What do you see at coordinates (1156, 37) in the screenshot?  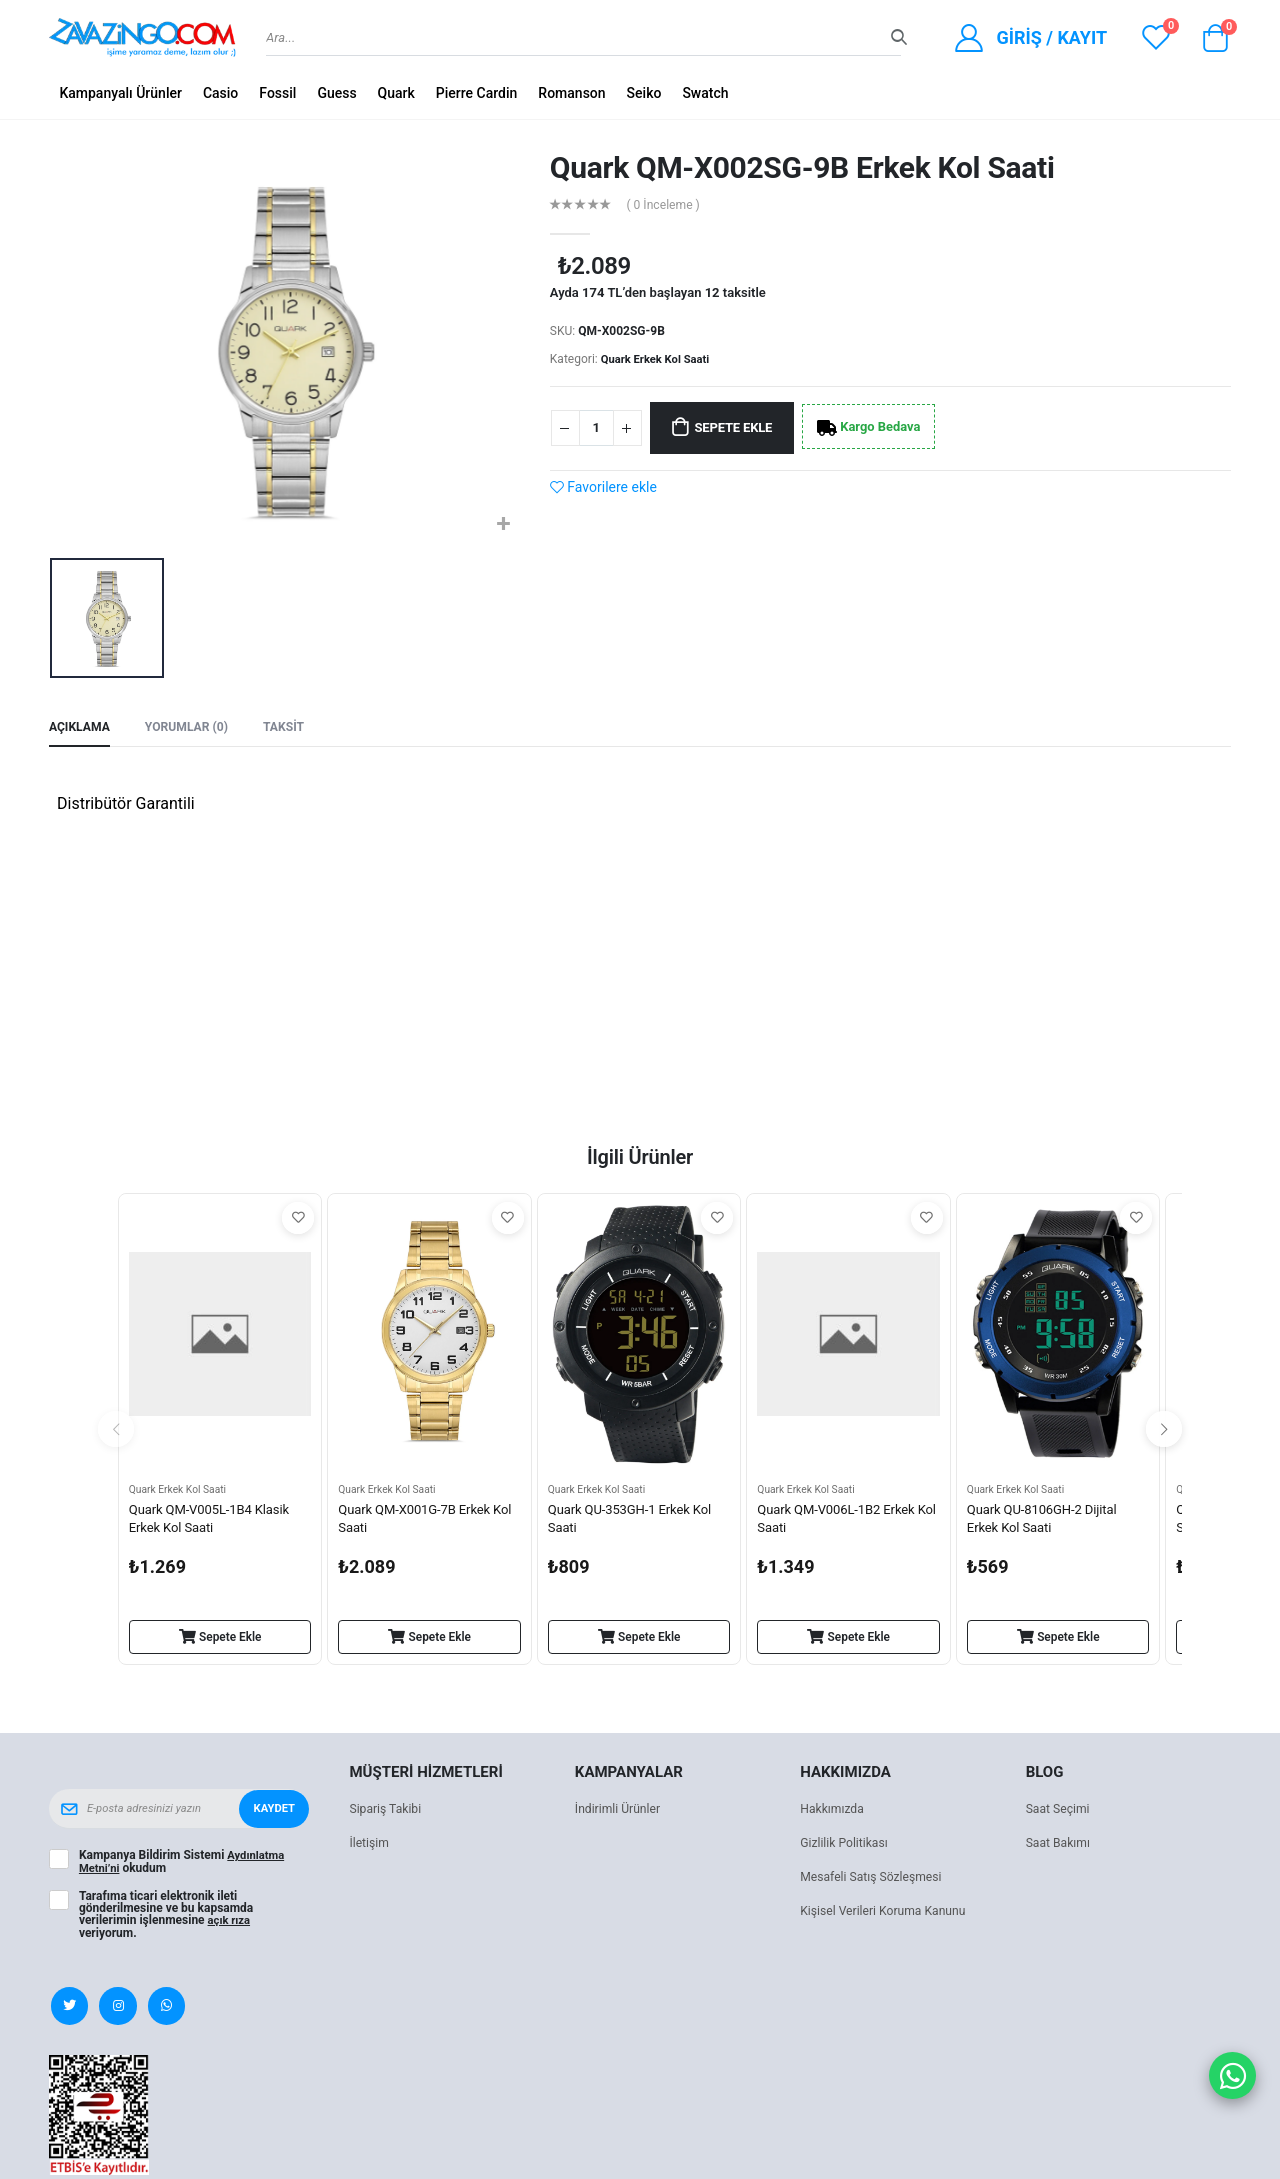 I see `[View wishlist]` at bounding box center [1156, 37].